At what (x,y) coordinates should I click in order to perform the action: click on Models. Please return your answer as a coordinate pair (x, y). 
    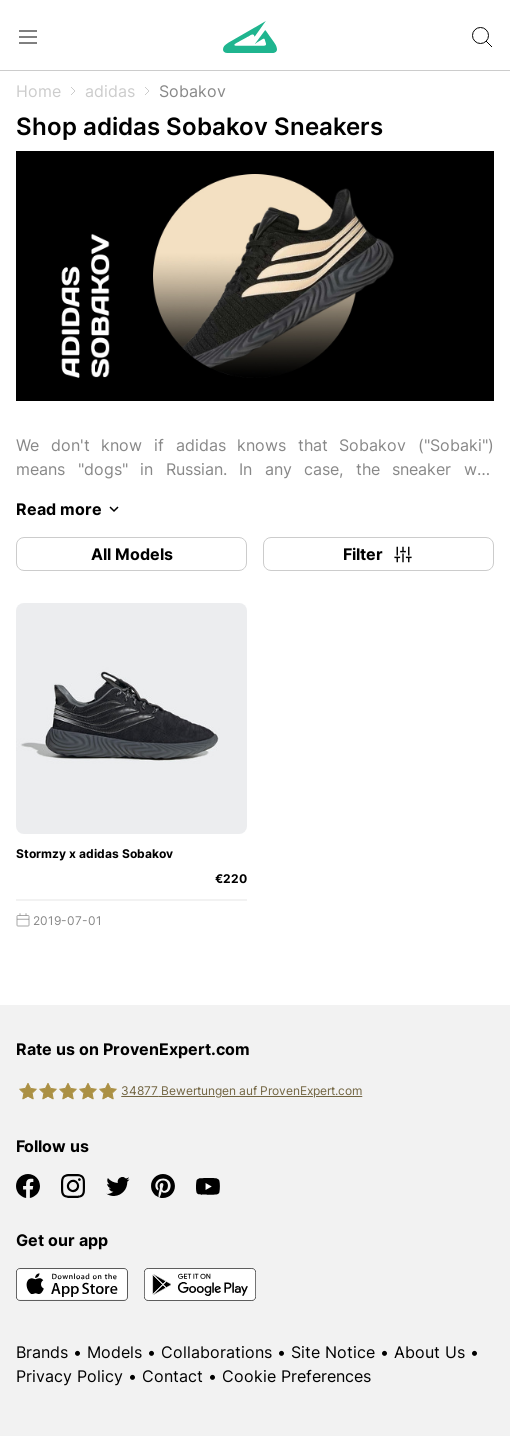
    Looking at the image, I should click on (114, 1352).